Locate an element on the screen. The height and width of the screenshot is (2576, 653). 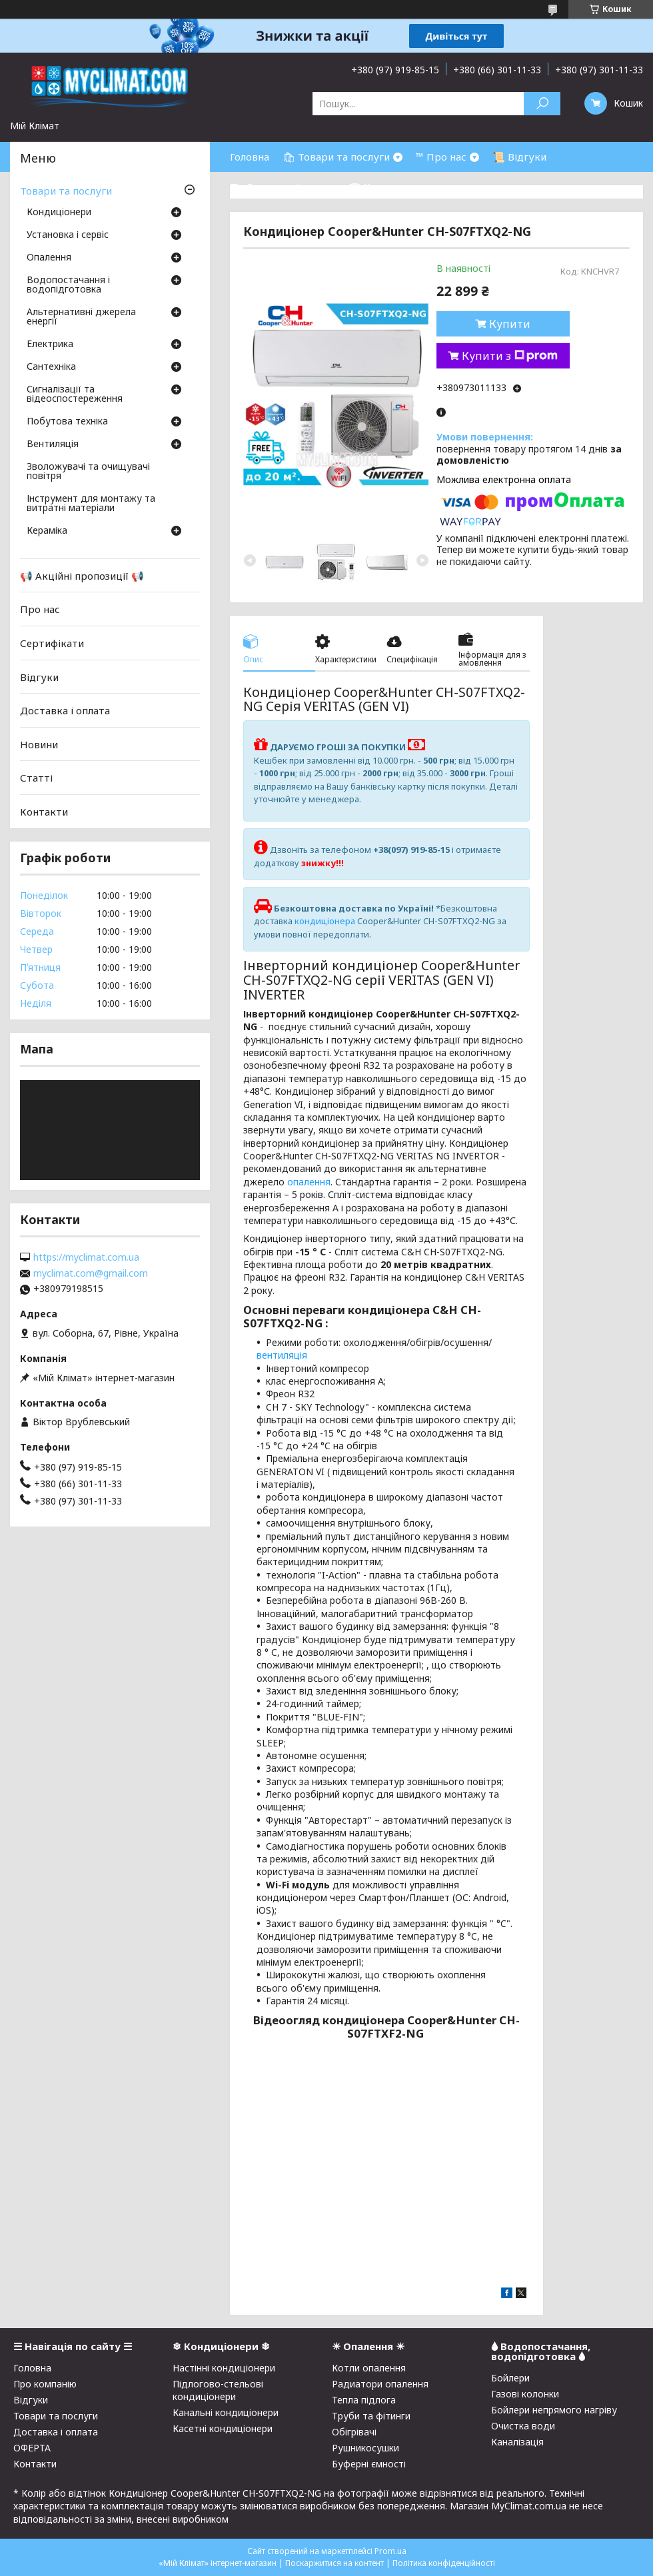
Зволожувачі та очищувачі повітря is located at coordinates (88, 472).